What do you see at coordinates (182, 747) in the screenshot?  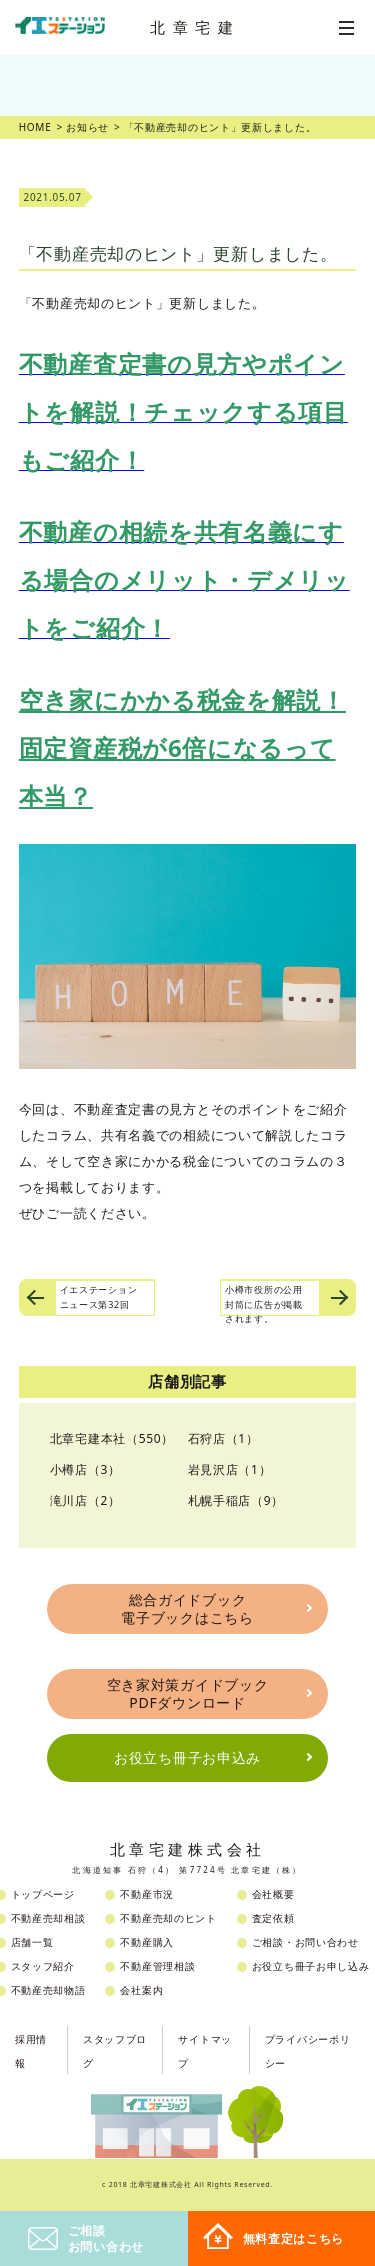 I see `空き家にかかる税金を解説！固定資産税が6倍になるって本当？` at bounding box center [182, 747].